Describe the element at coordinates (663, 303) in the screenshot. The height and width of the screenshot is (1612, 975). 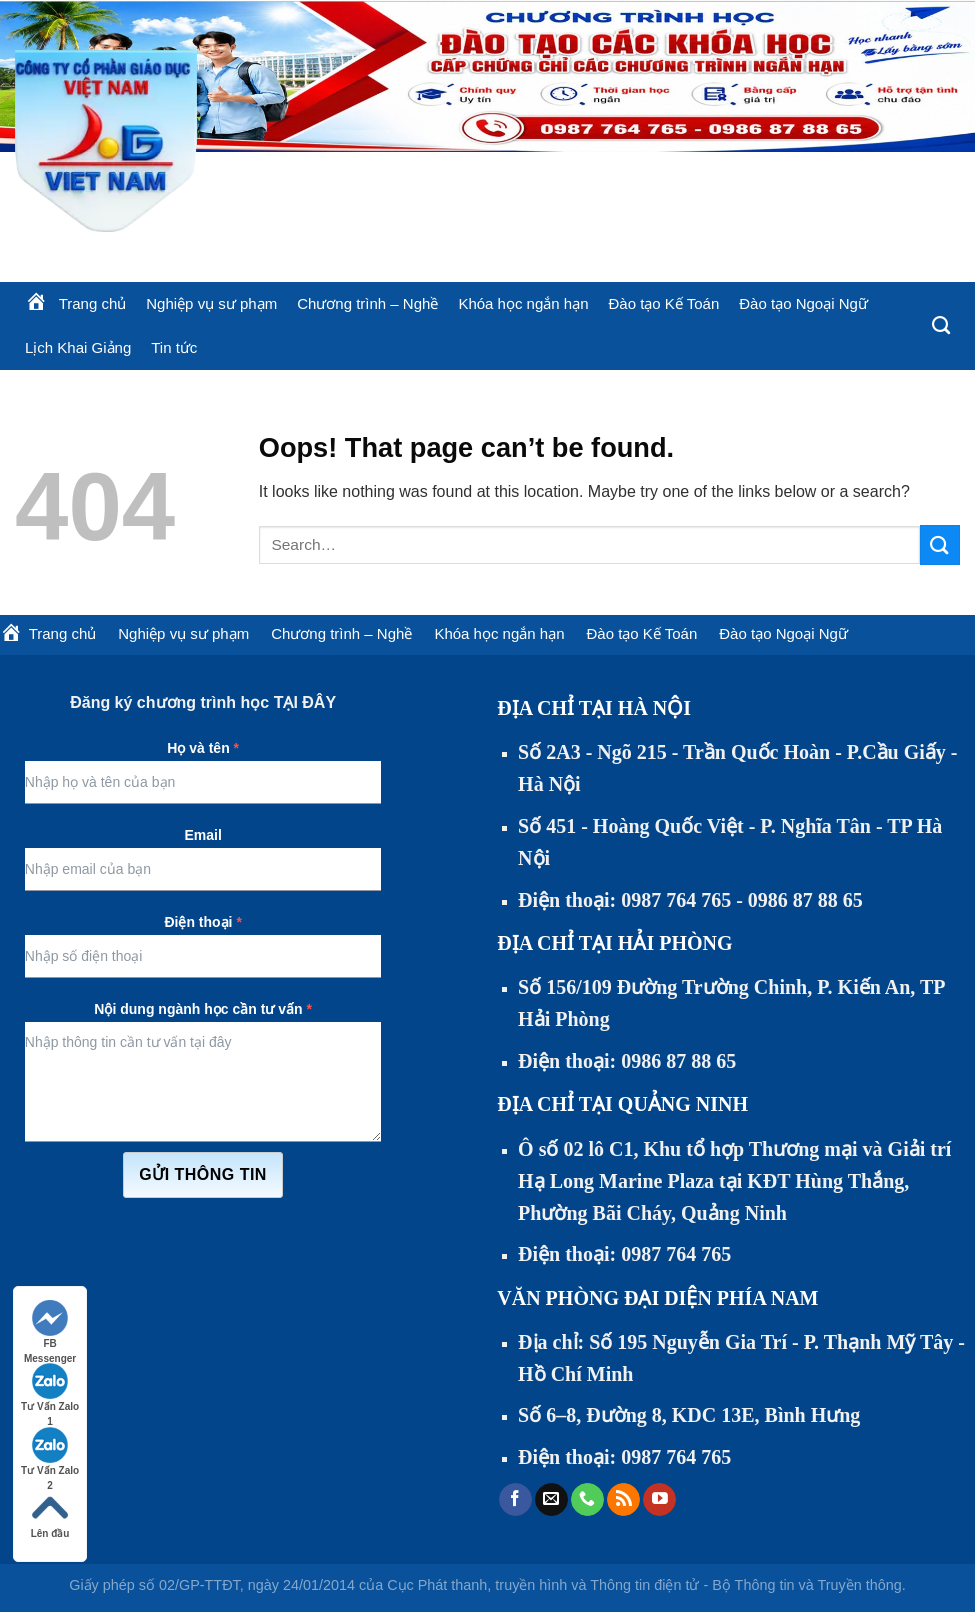
I see `Đào tạo Kế Toán` at that location.